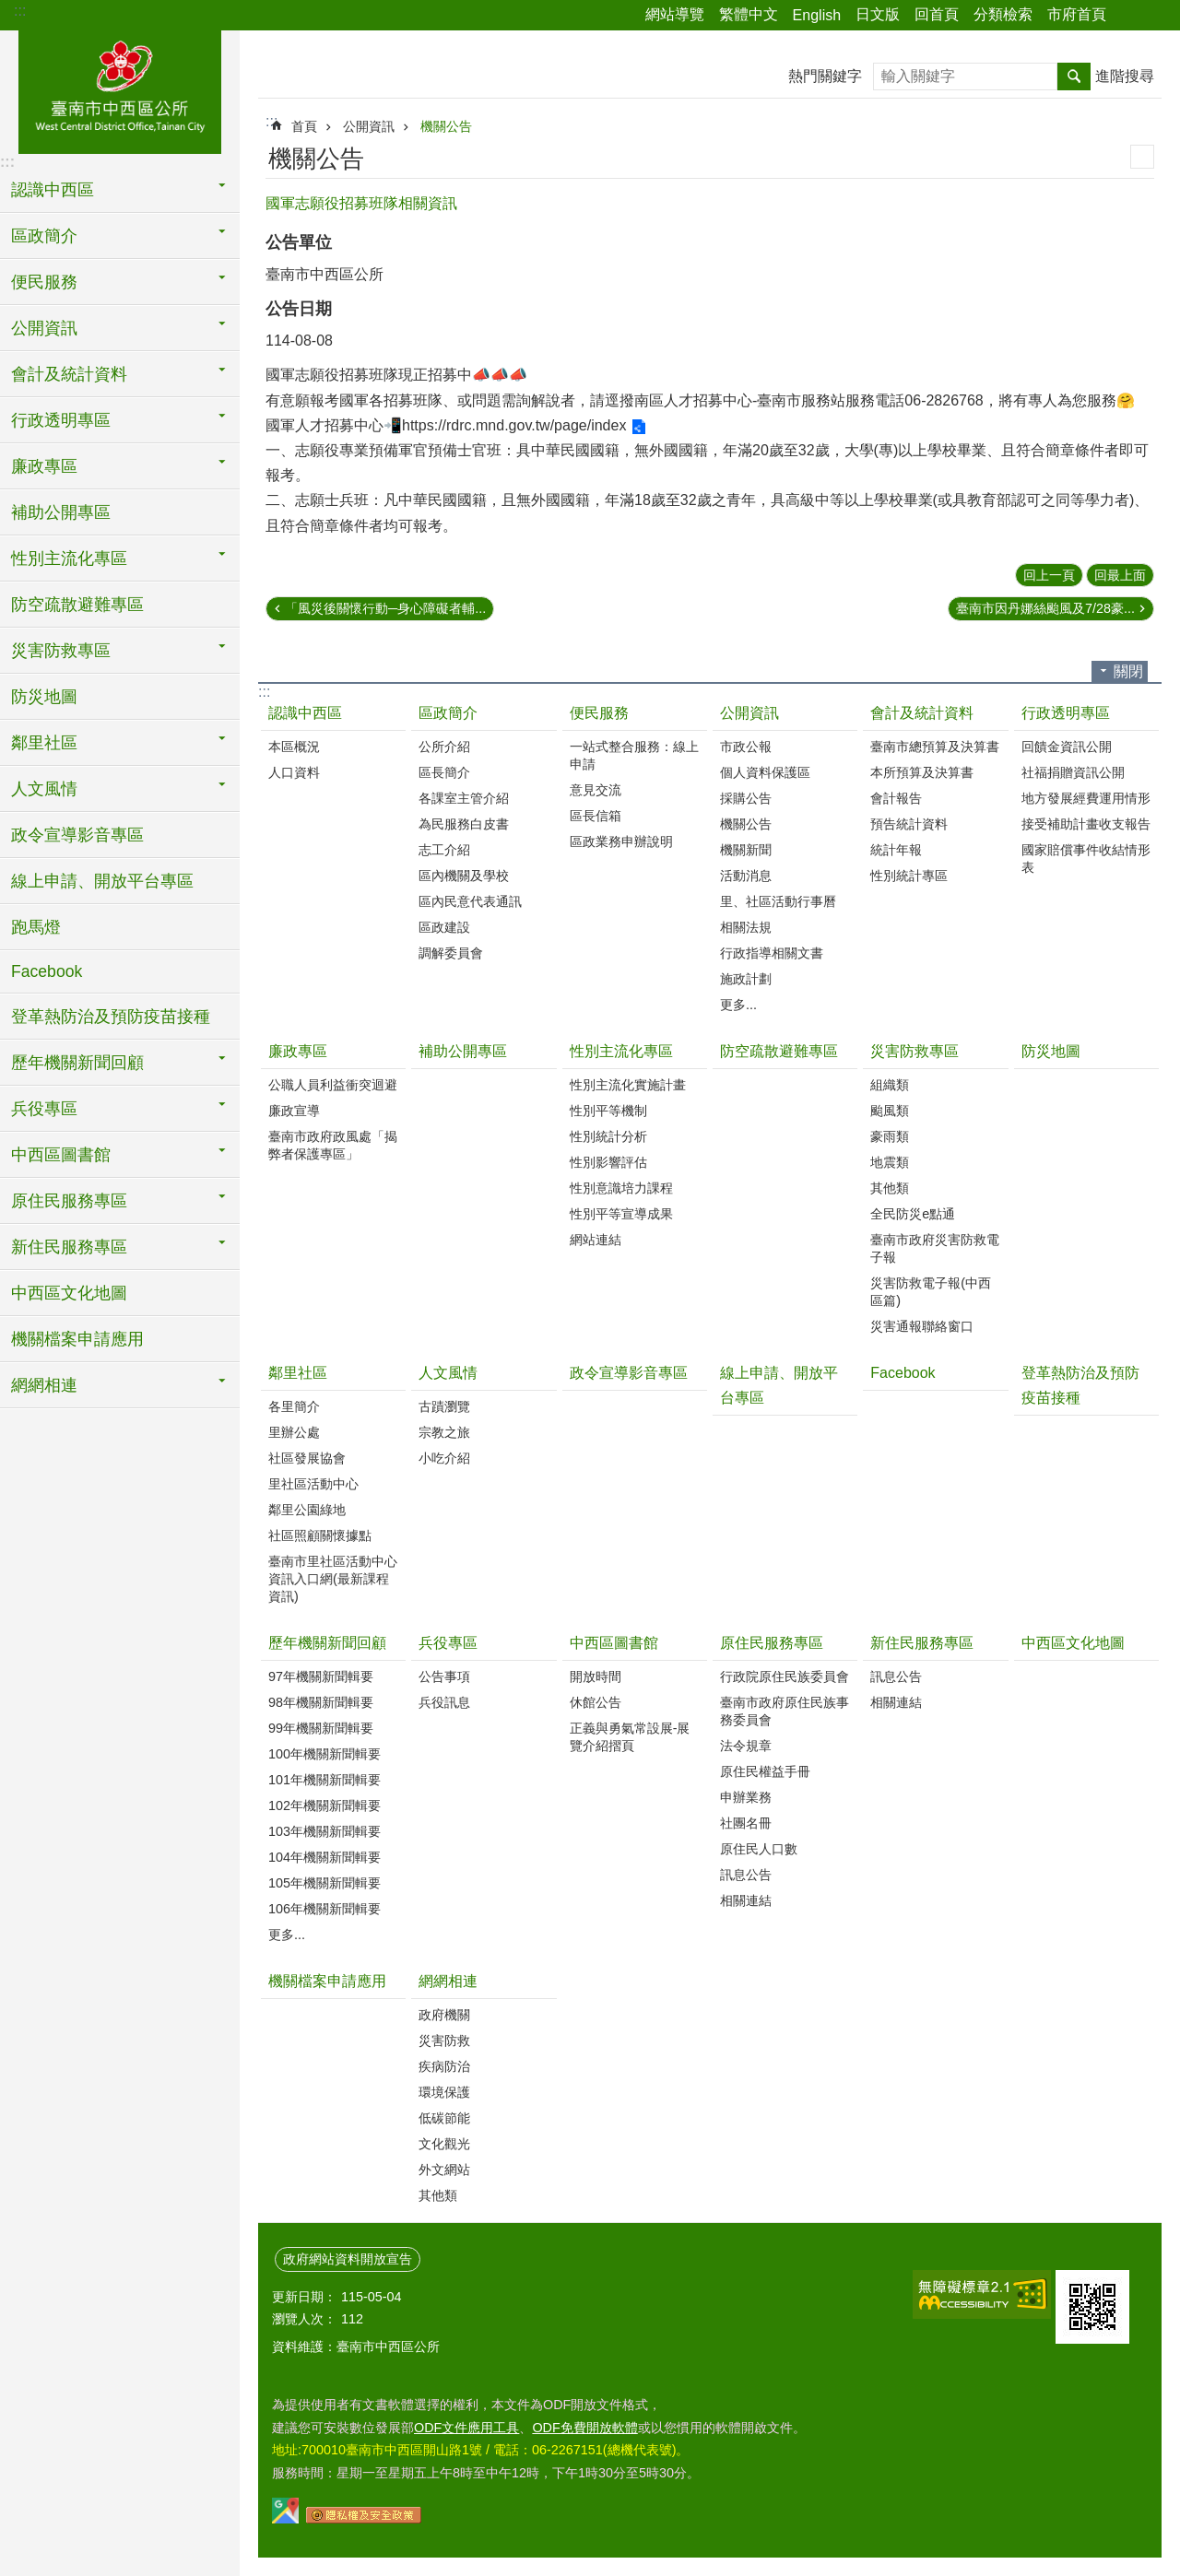 The image size is (1180, 2576). I want to click on 鄰里社區, so click(297, 1373).